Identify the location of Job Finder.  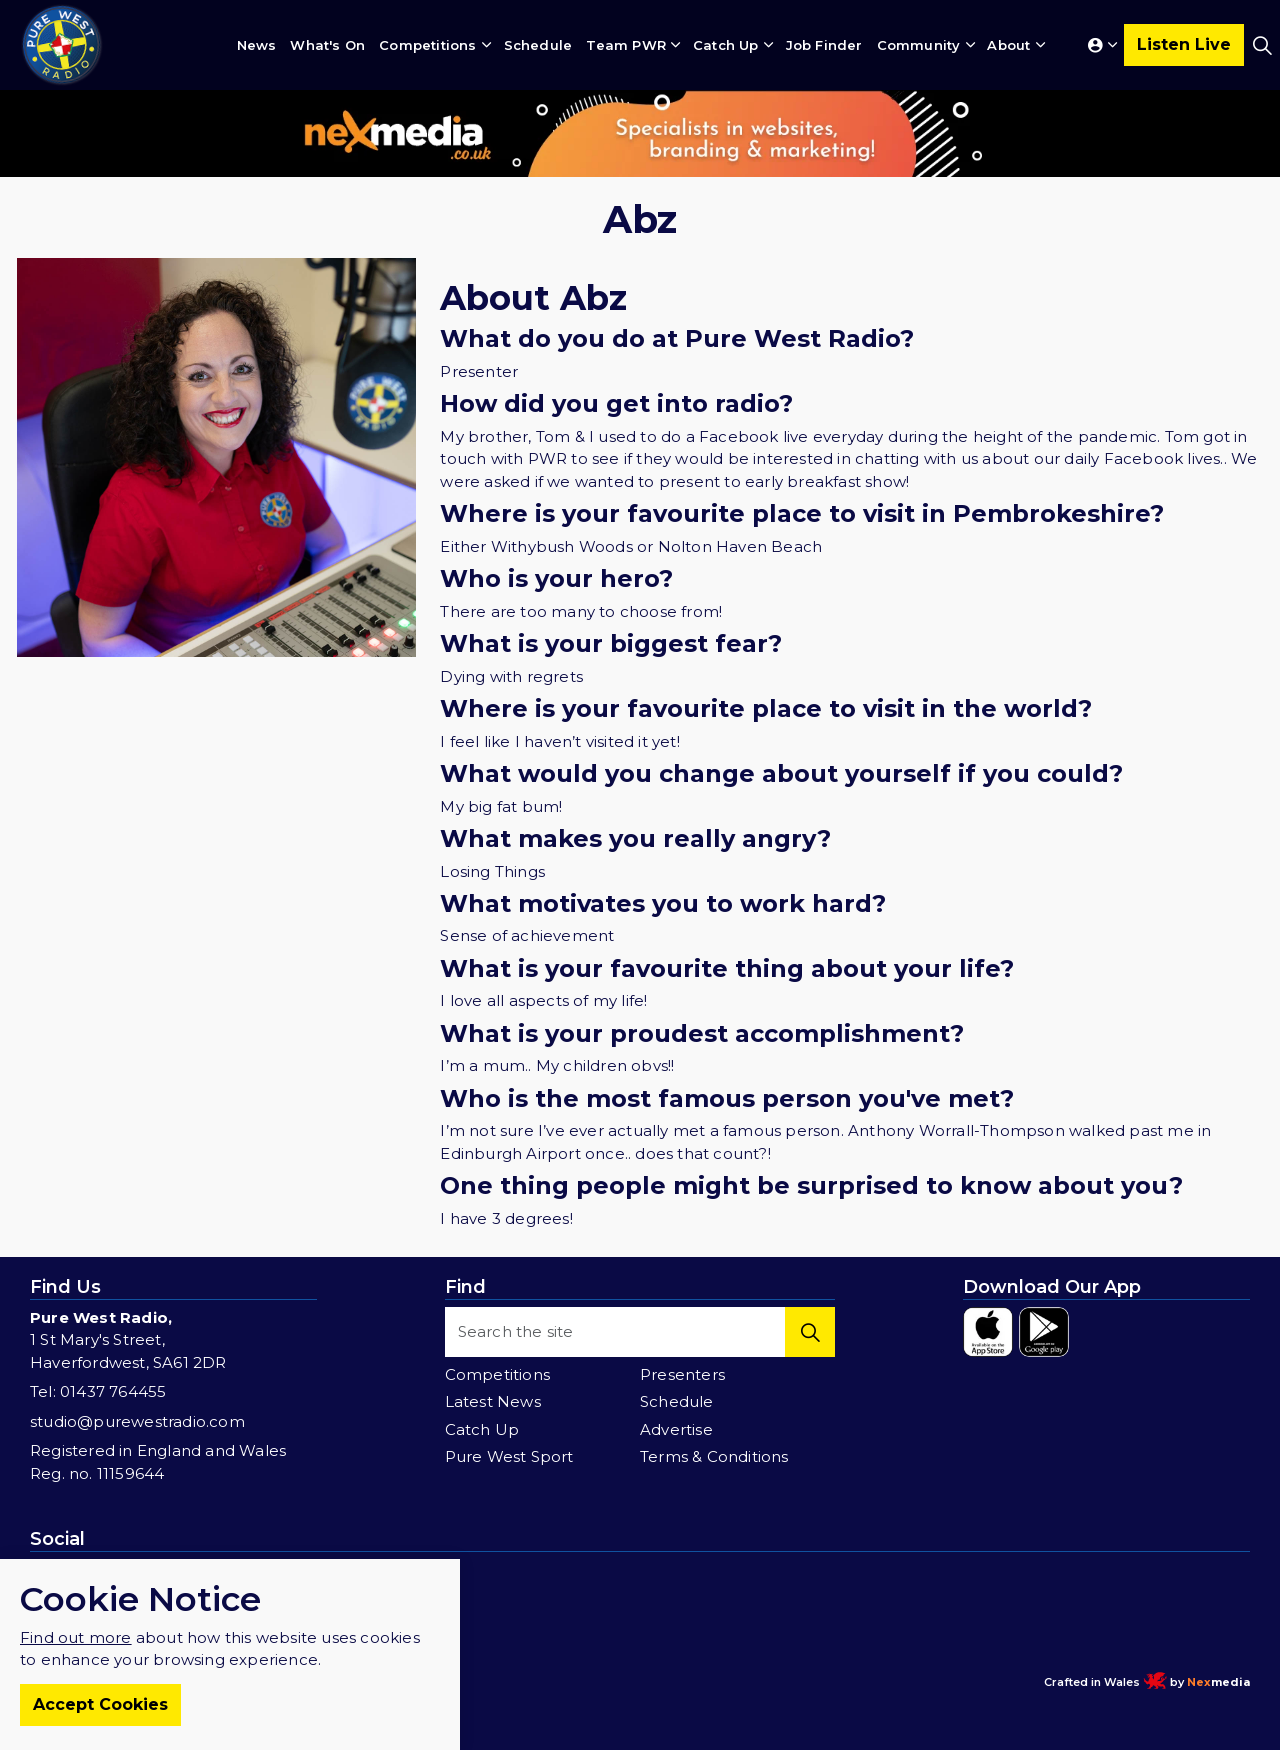
(824, 45).